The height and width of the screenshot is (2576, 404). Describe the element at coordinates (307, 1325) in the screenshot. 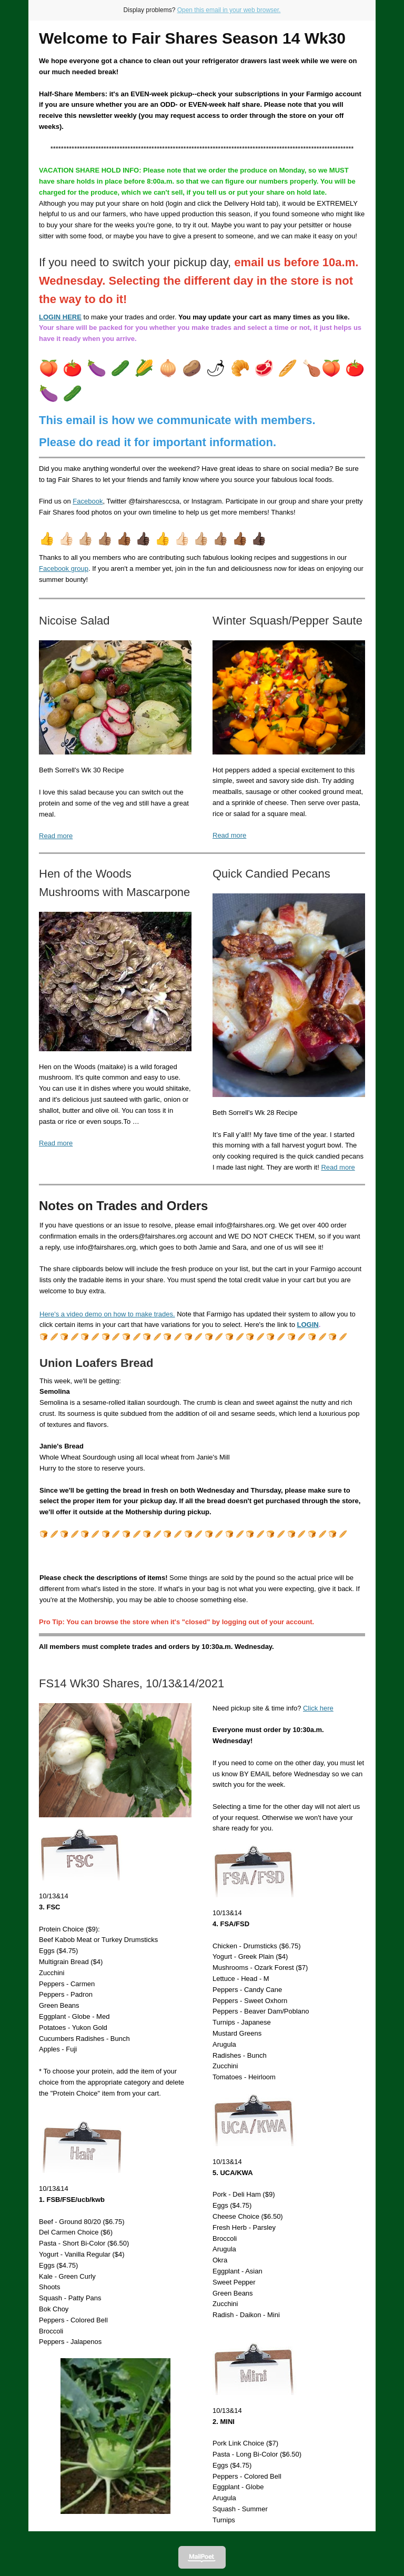

I see `LOGIN` at that location.